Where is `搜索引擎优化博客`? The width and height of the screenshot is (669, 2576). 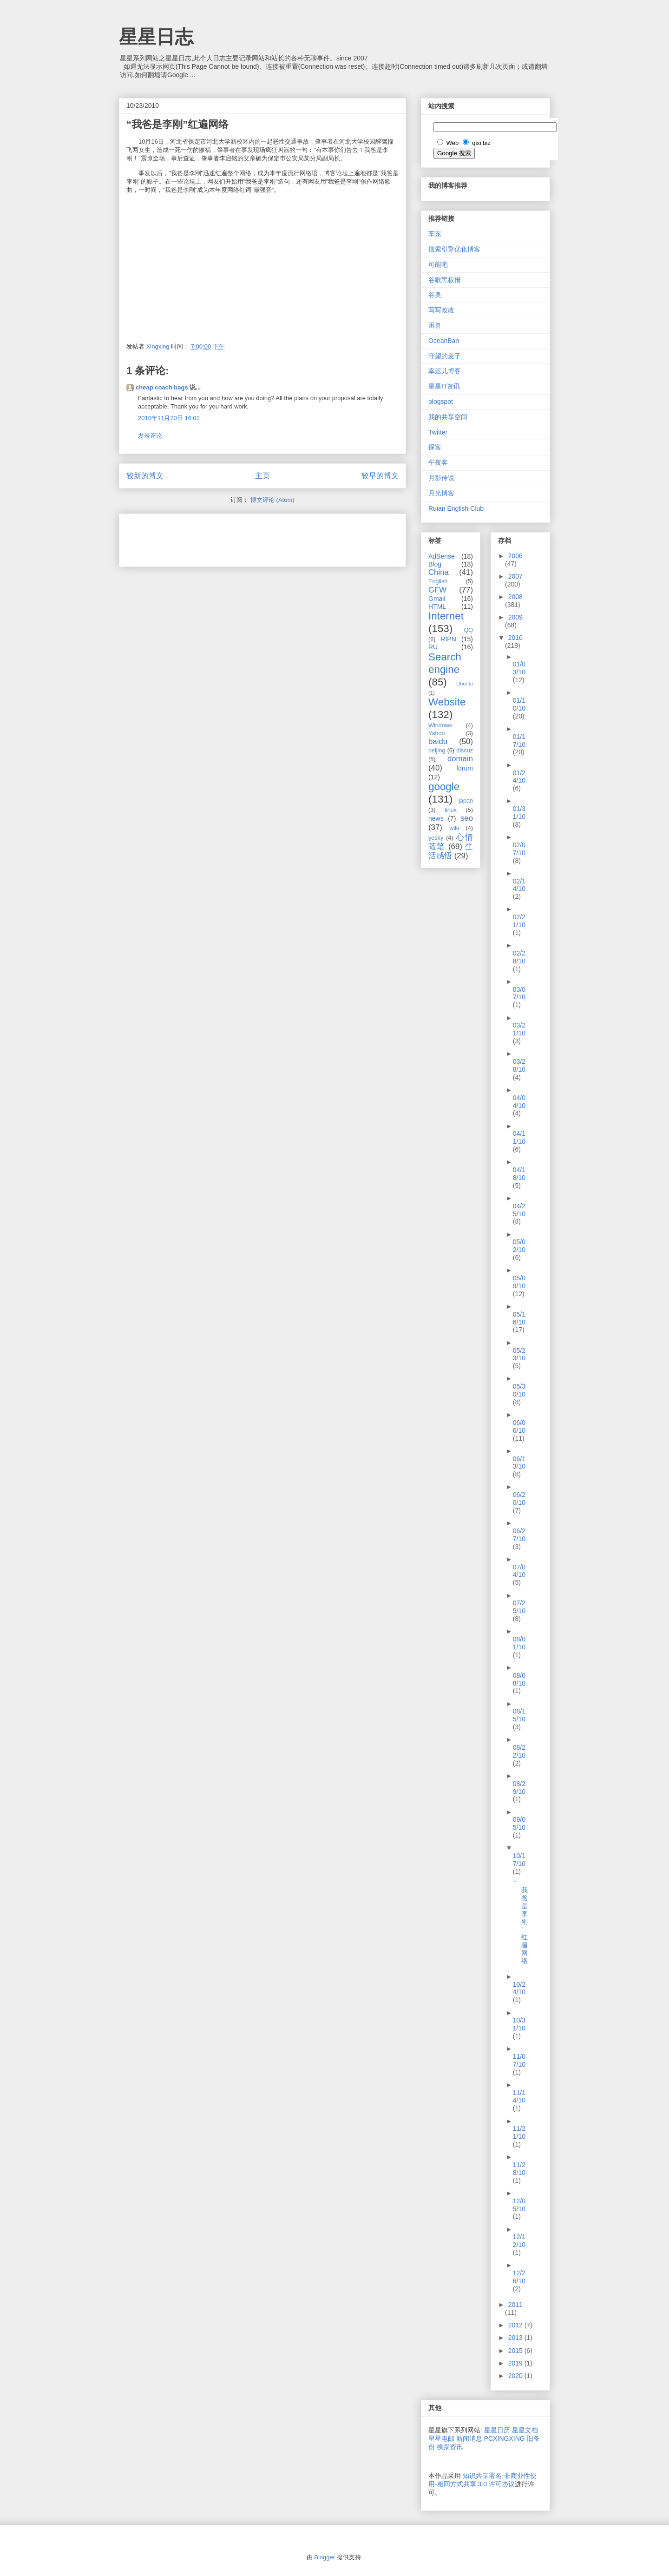 搜索引擎优化博客 is located at coordinates (454, 249).